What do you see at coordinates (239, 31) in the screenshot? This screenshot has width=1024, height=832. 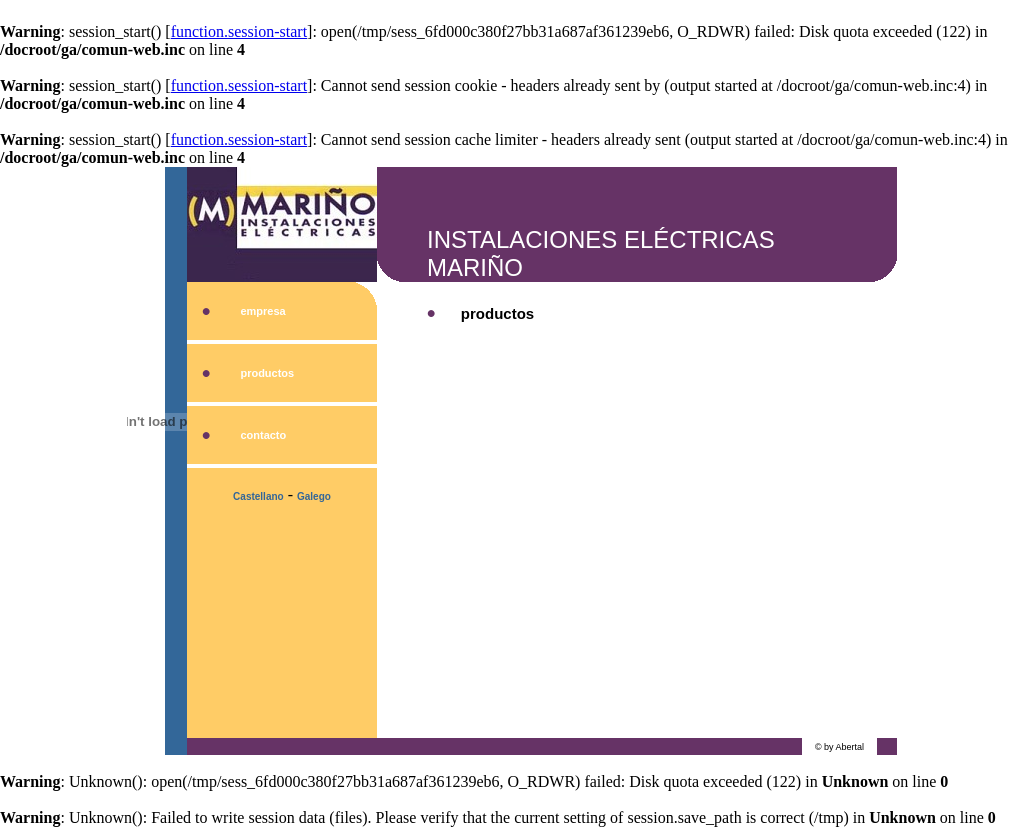 I see `function.session-start` at bounding box center [239, 31].